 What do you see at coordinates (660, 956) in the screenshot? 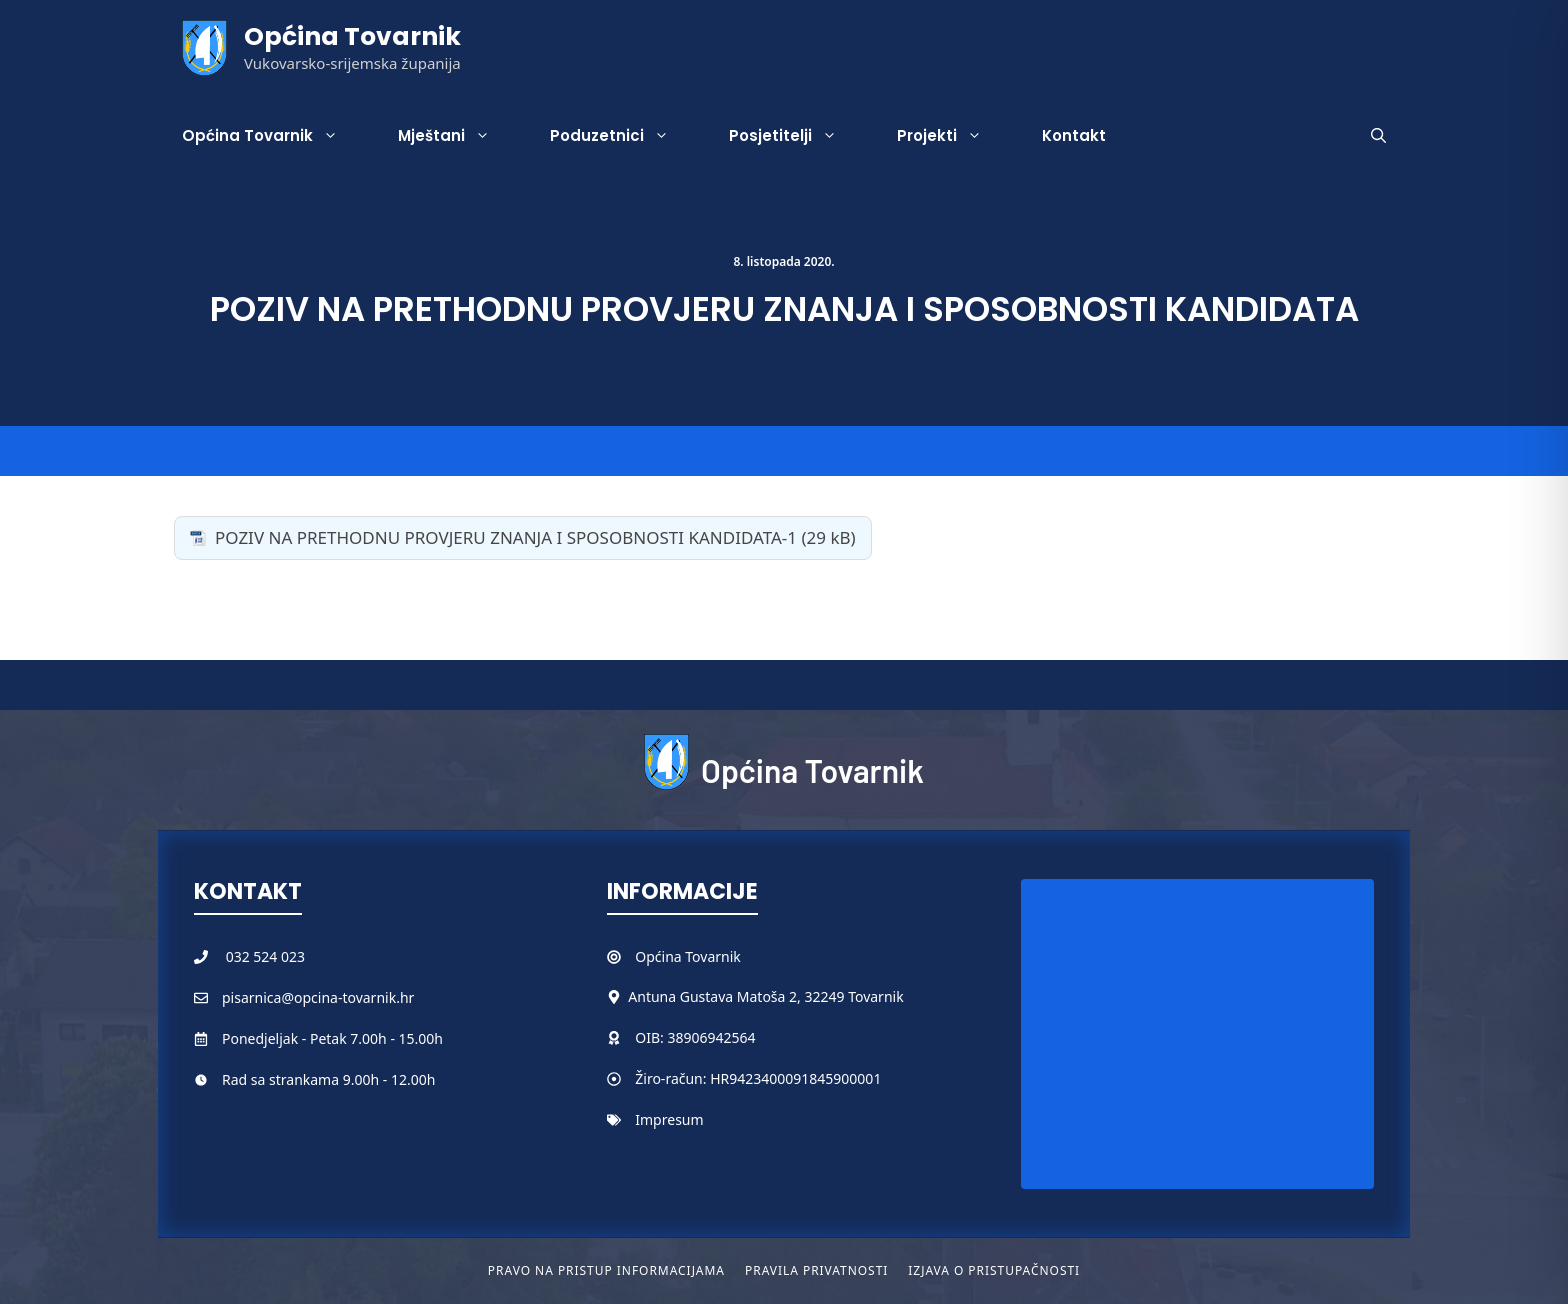
I see `Općina` at bounding box center [660, 956].